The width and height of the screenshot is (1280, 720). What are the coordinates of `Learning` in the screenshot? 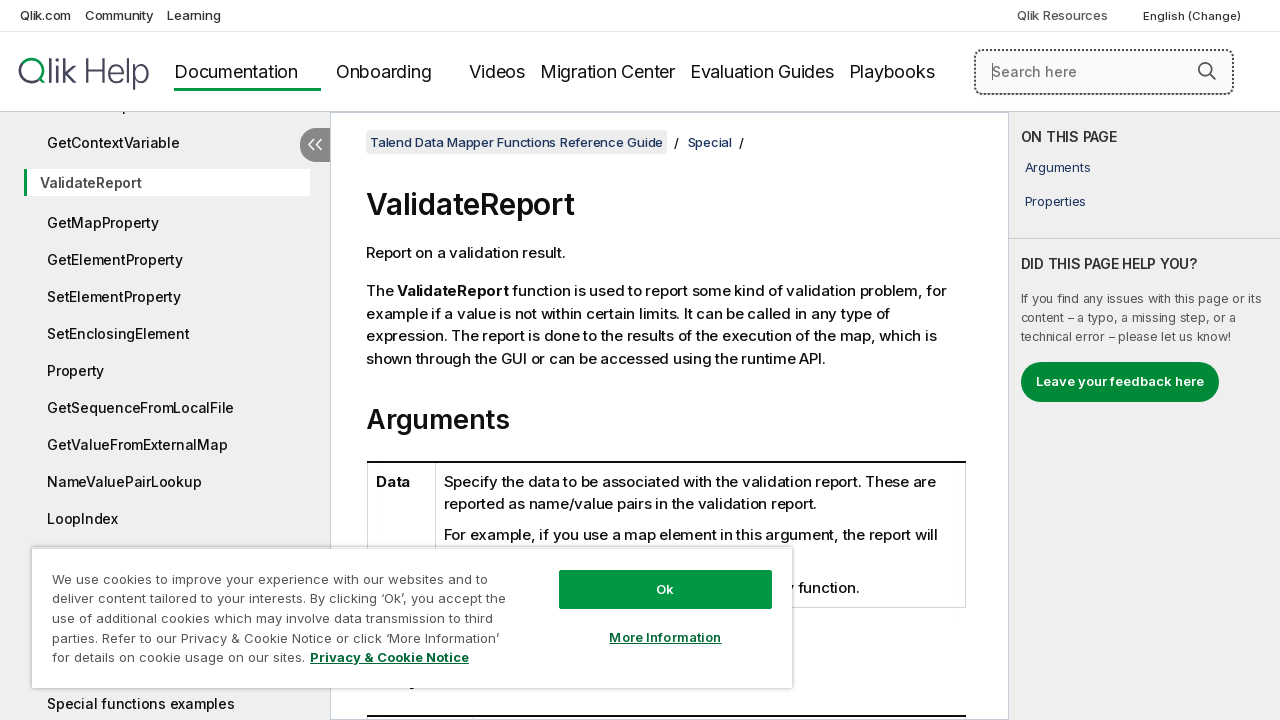 It's located at (193, 15).